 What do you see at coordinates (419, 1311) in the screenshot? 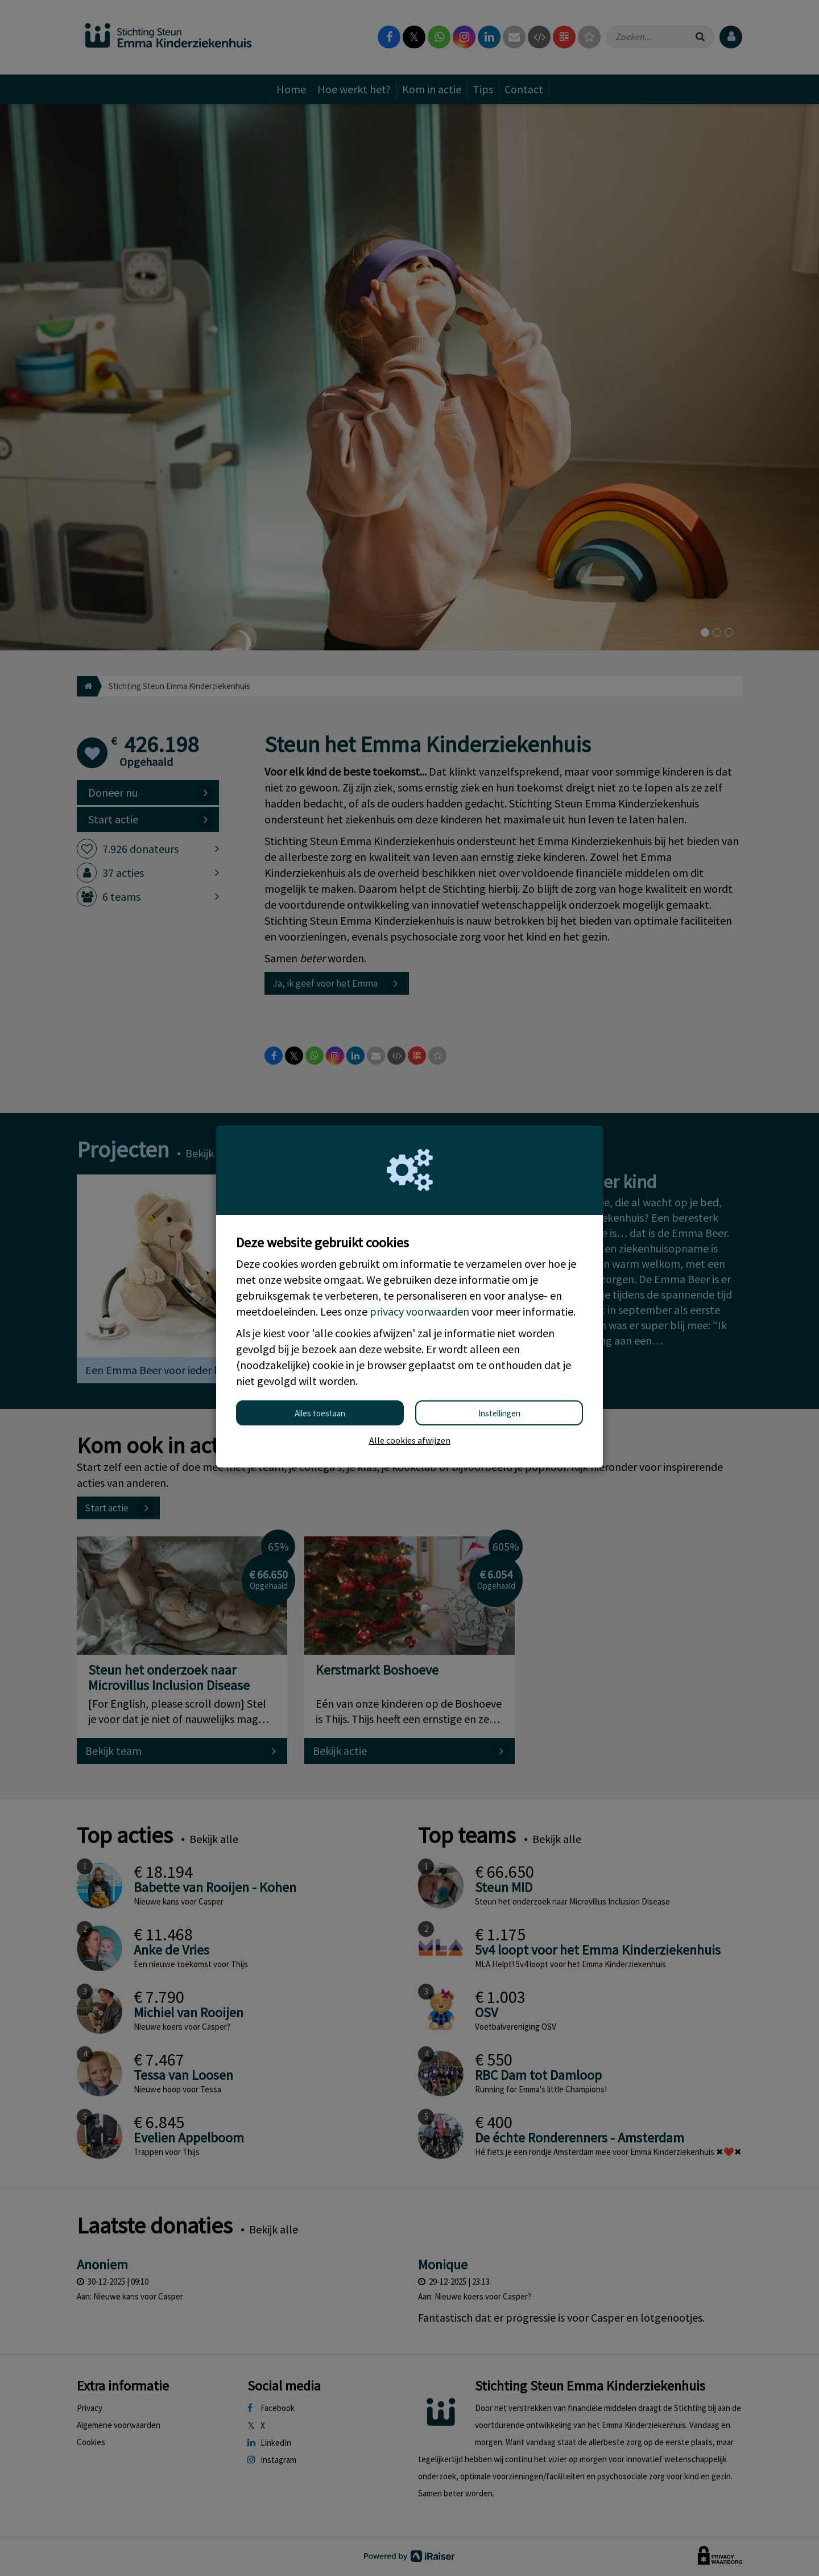
I see `privacy voorwaarden` at bounding box center [419, 1311].